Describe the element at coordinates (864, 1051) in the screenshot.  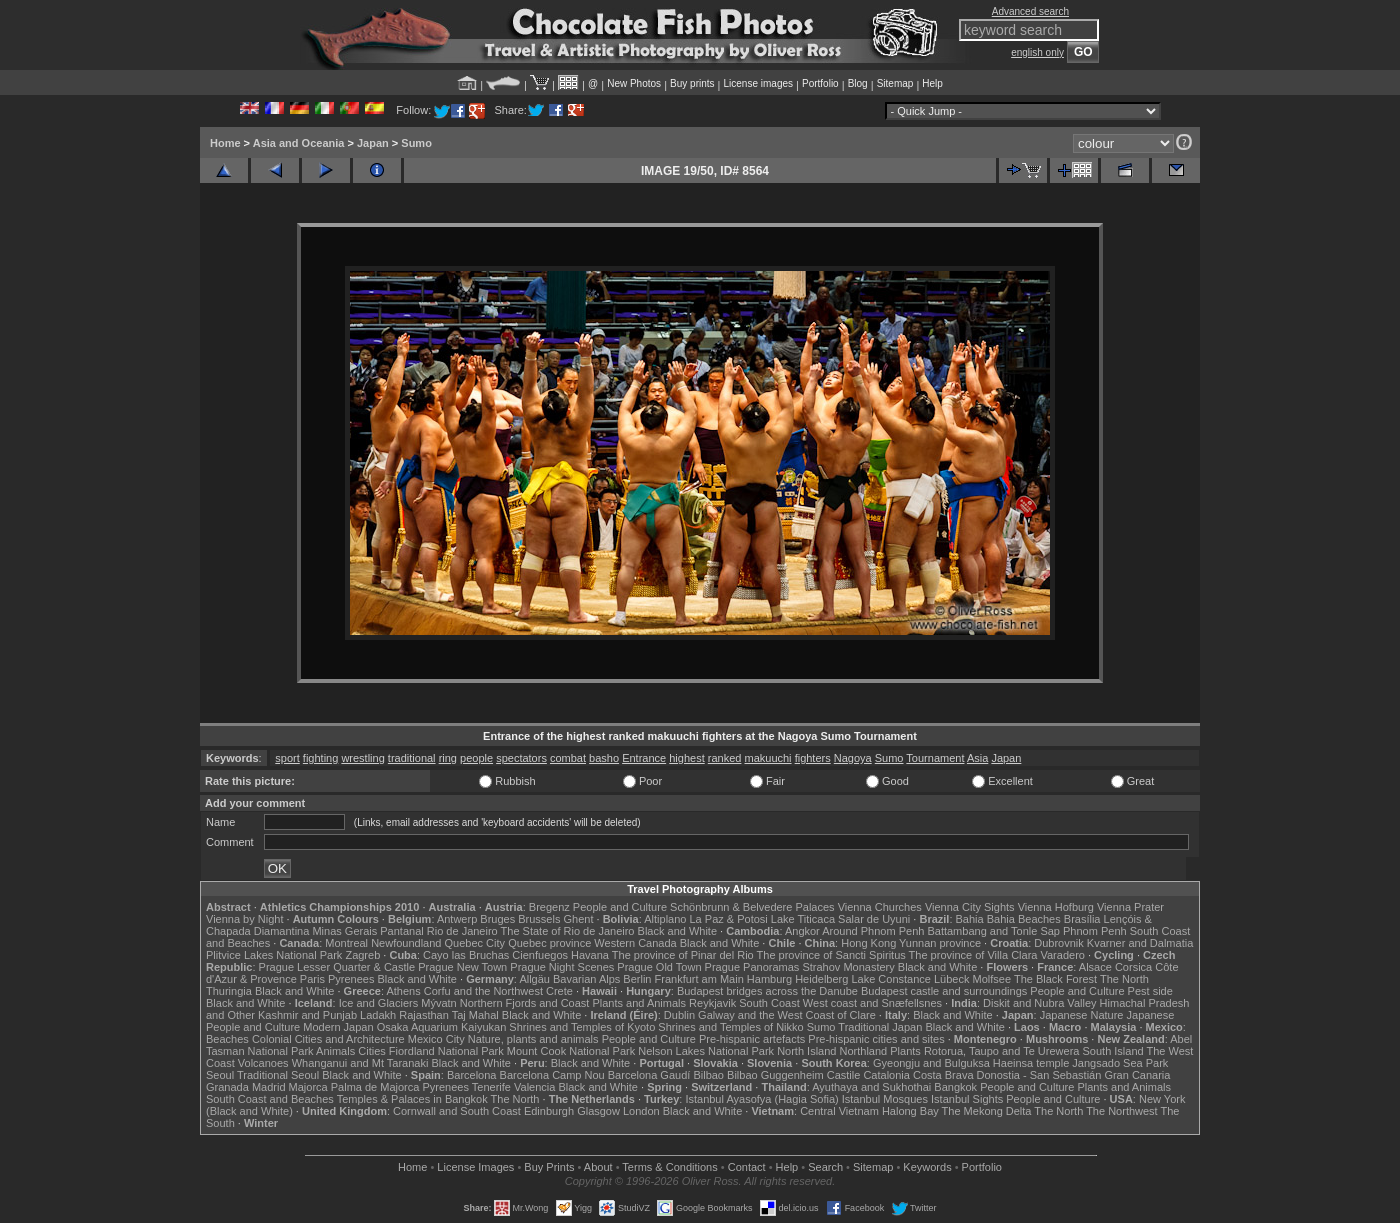
I see `Northland` at that location.